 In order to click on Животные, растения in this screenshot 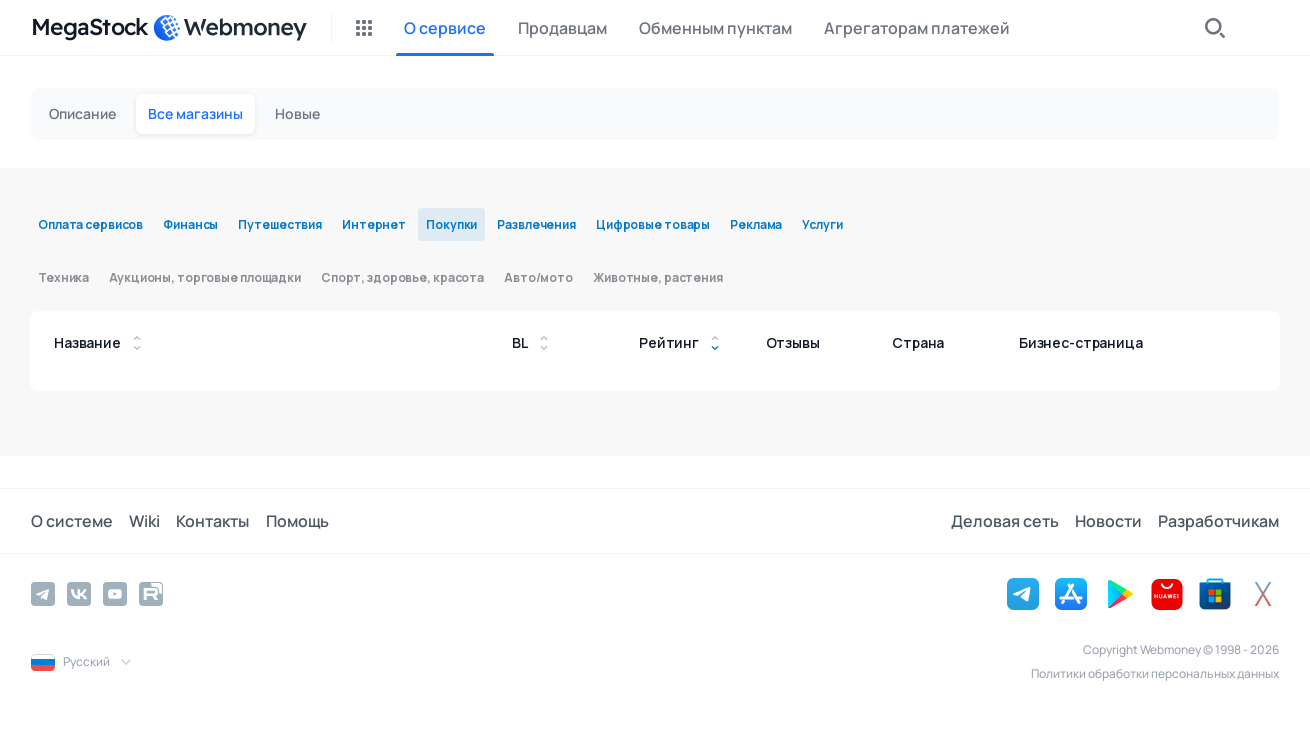, I will do `click(658, 277)`.